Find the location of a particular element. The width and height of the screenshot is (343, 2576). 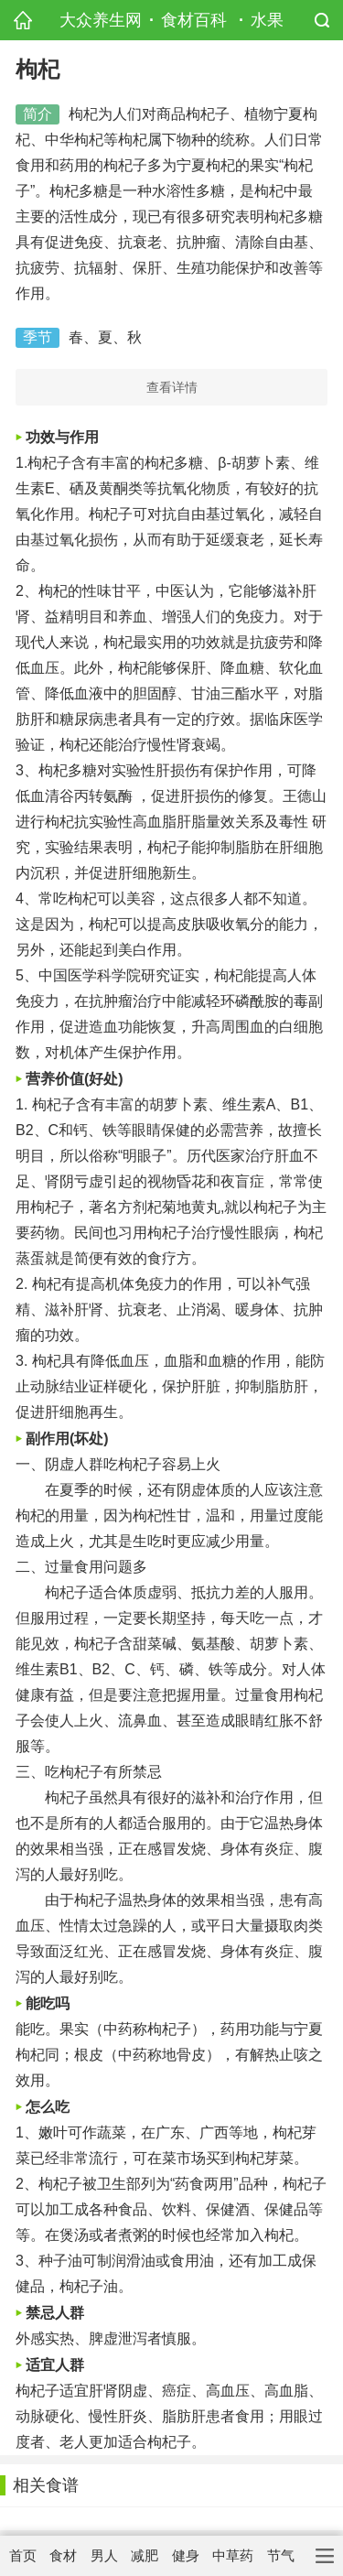

首页 is located at coordinates (23, 2555).